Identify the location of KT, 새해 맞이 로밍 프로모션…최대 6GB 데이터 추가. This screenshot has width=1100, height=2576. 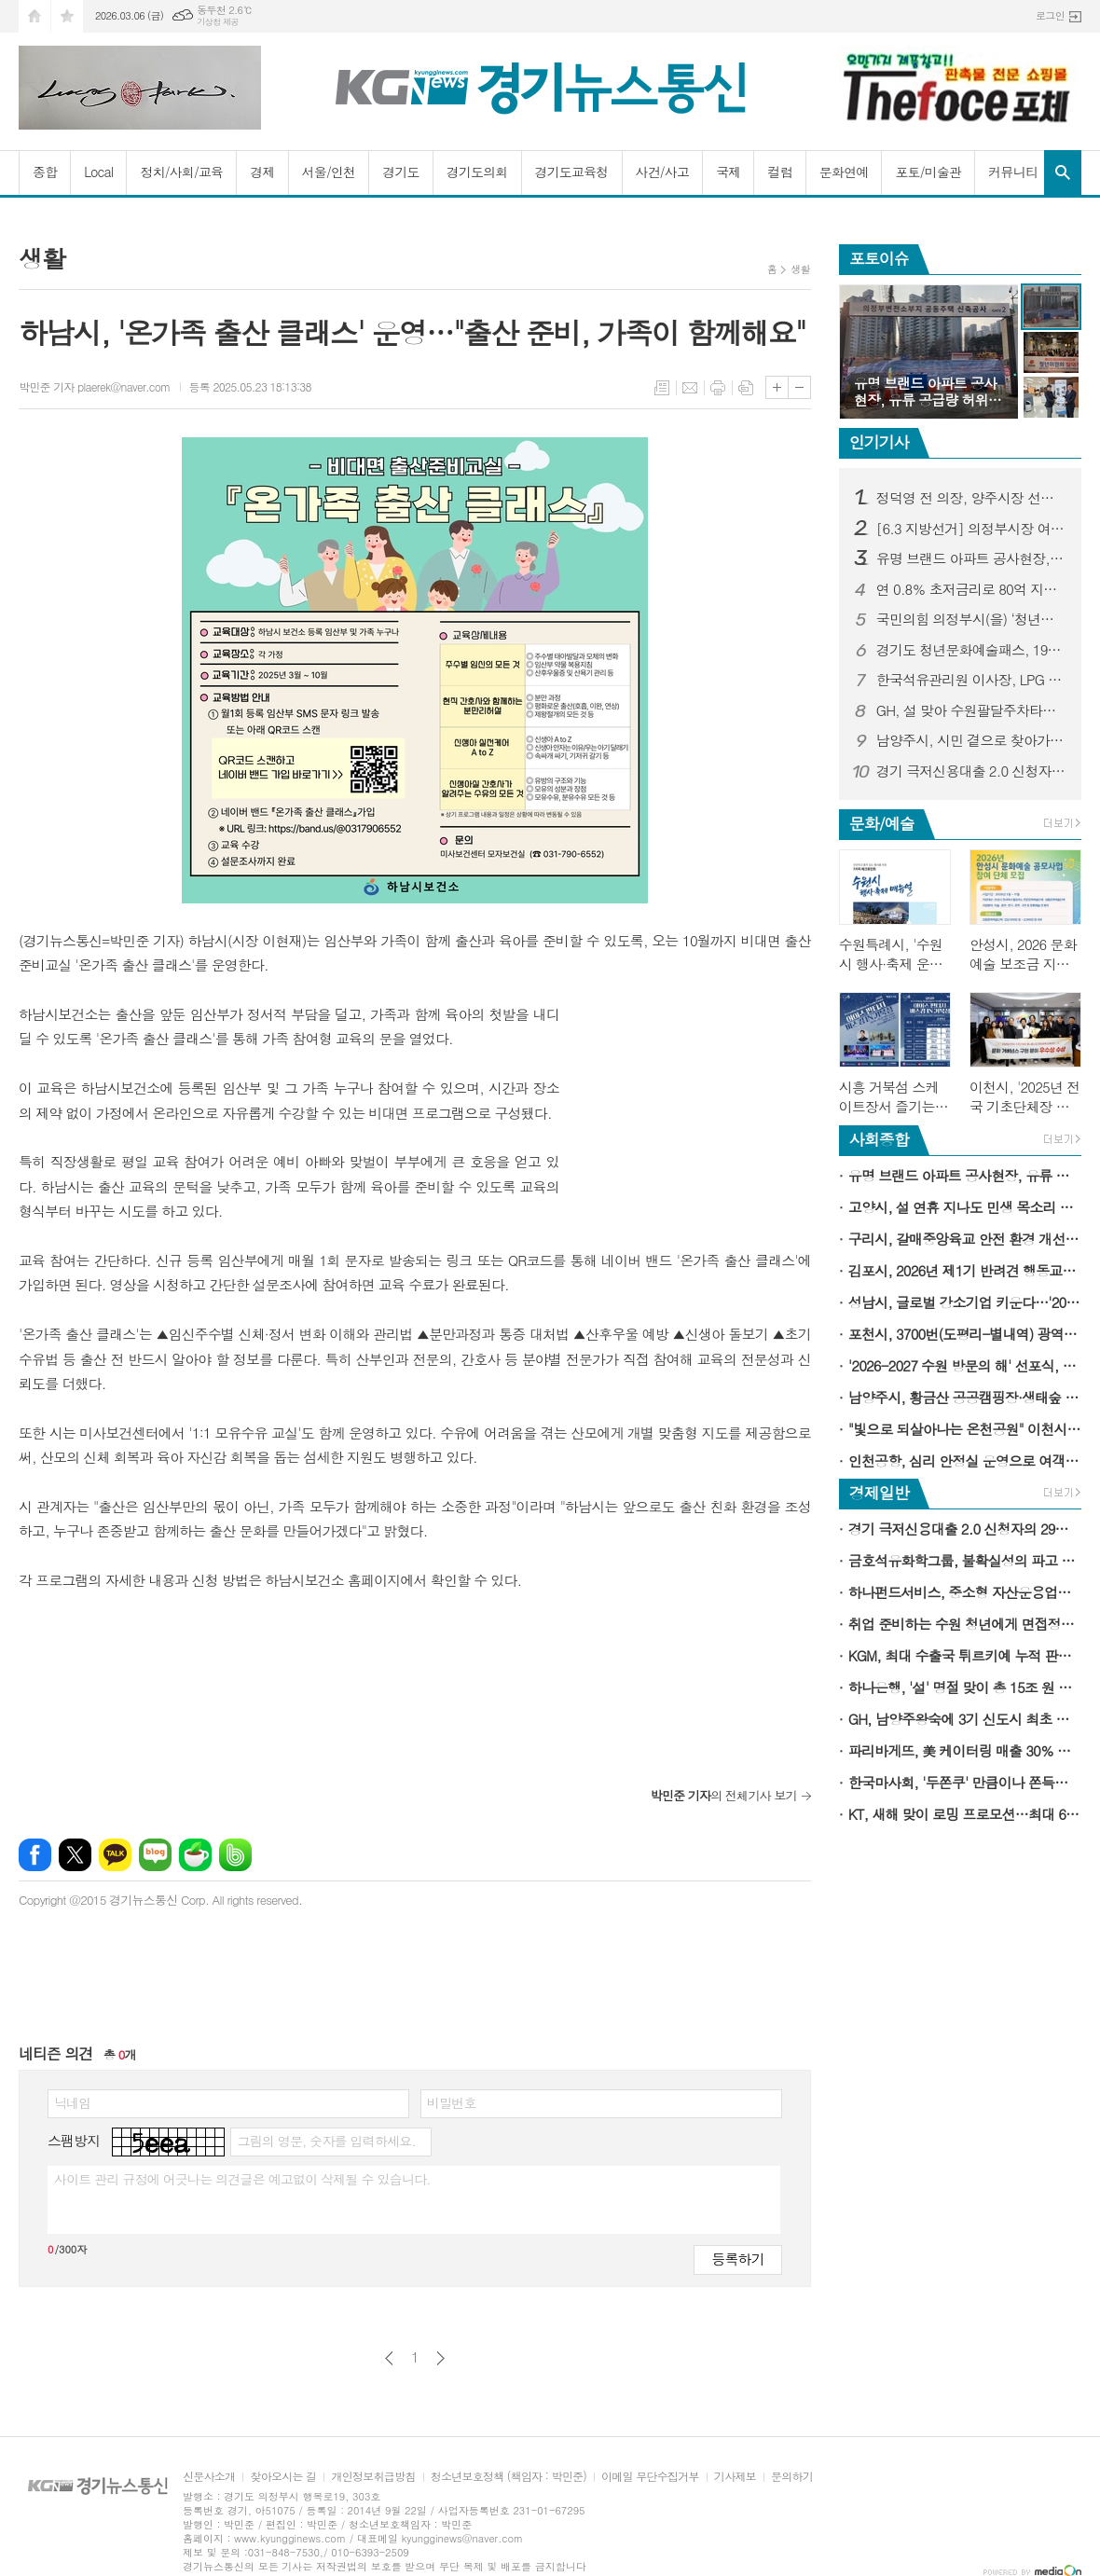
(964, 1814).